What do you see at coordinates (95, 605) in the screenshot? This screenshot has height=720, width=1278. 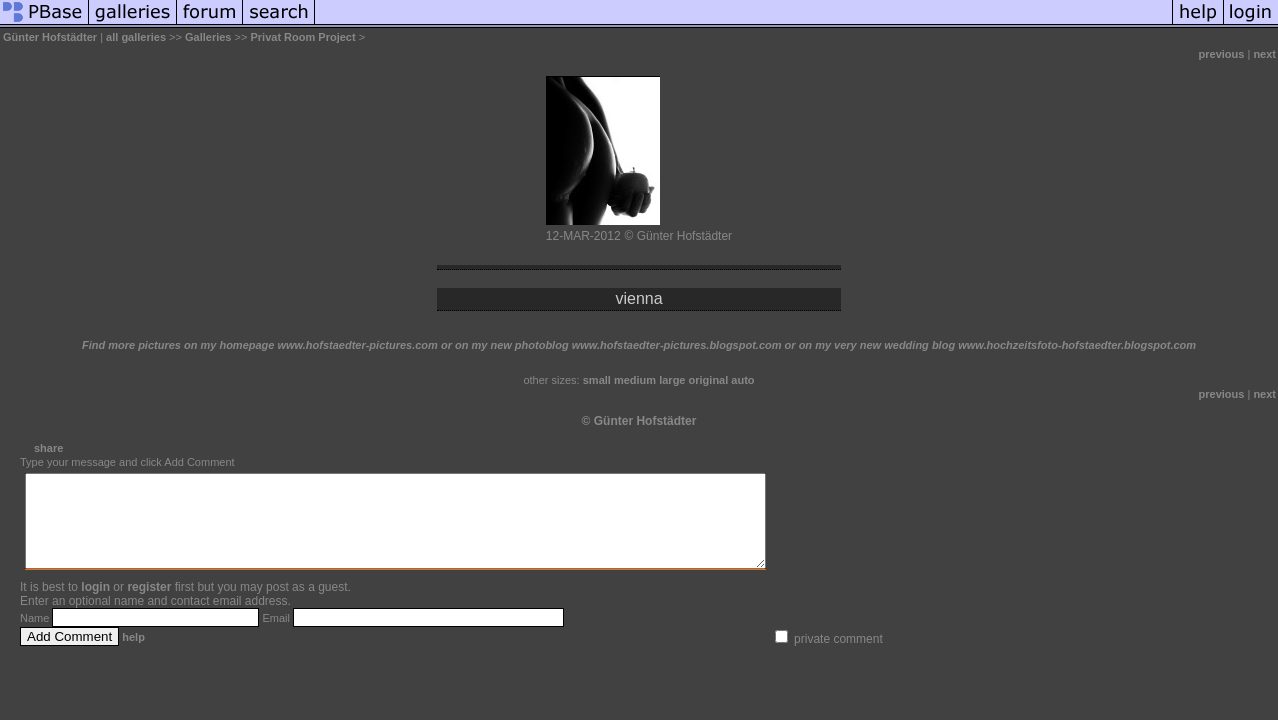 I see `login` at bounding box center [95, 605].